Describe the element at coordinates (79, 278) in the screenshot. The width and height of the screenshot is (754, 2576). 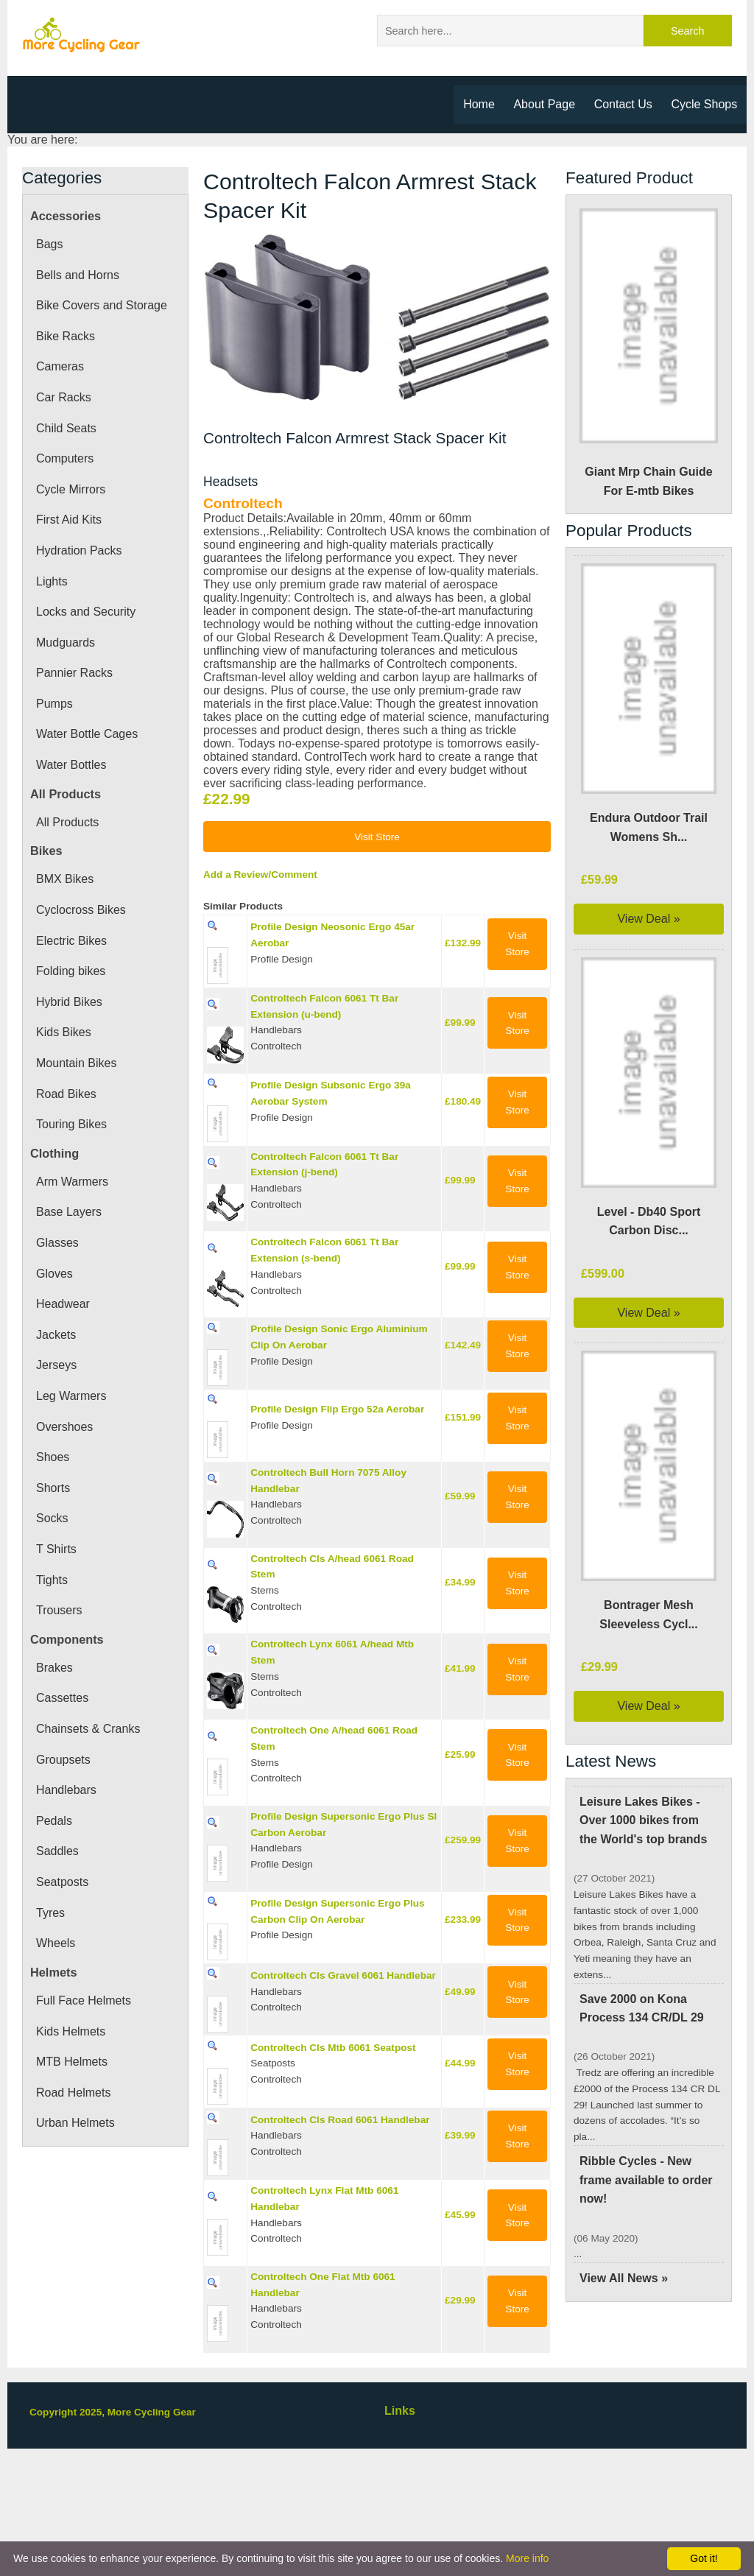
I see `Bells and Horns` at that location.